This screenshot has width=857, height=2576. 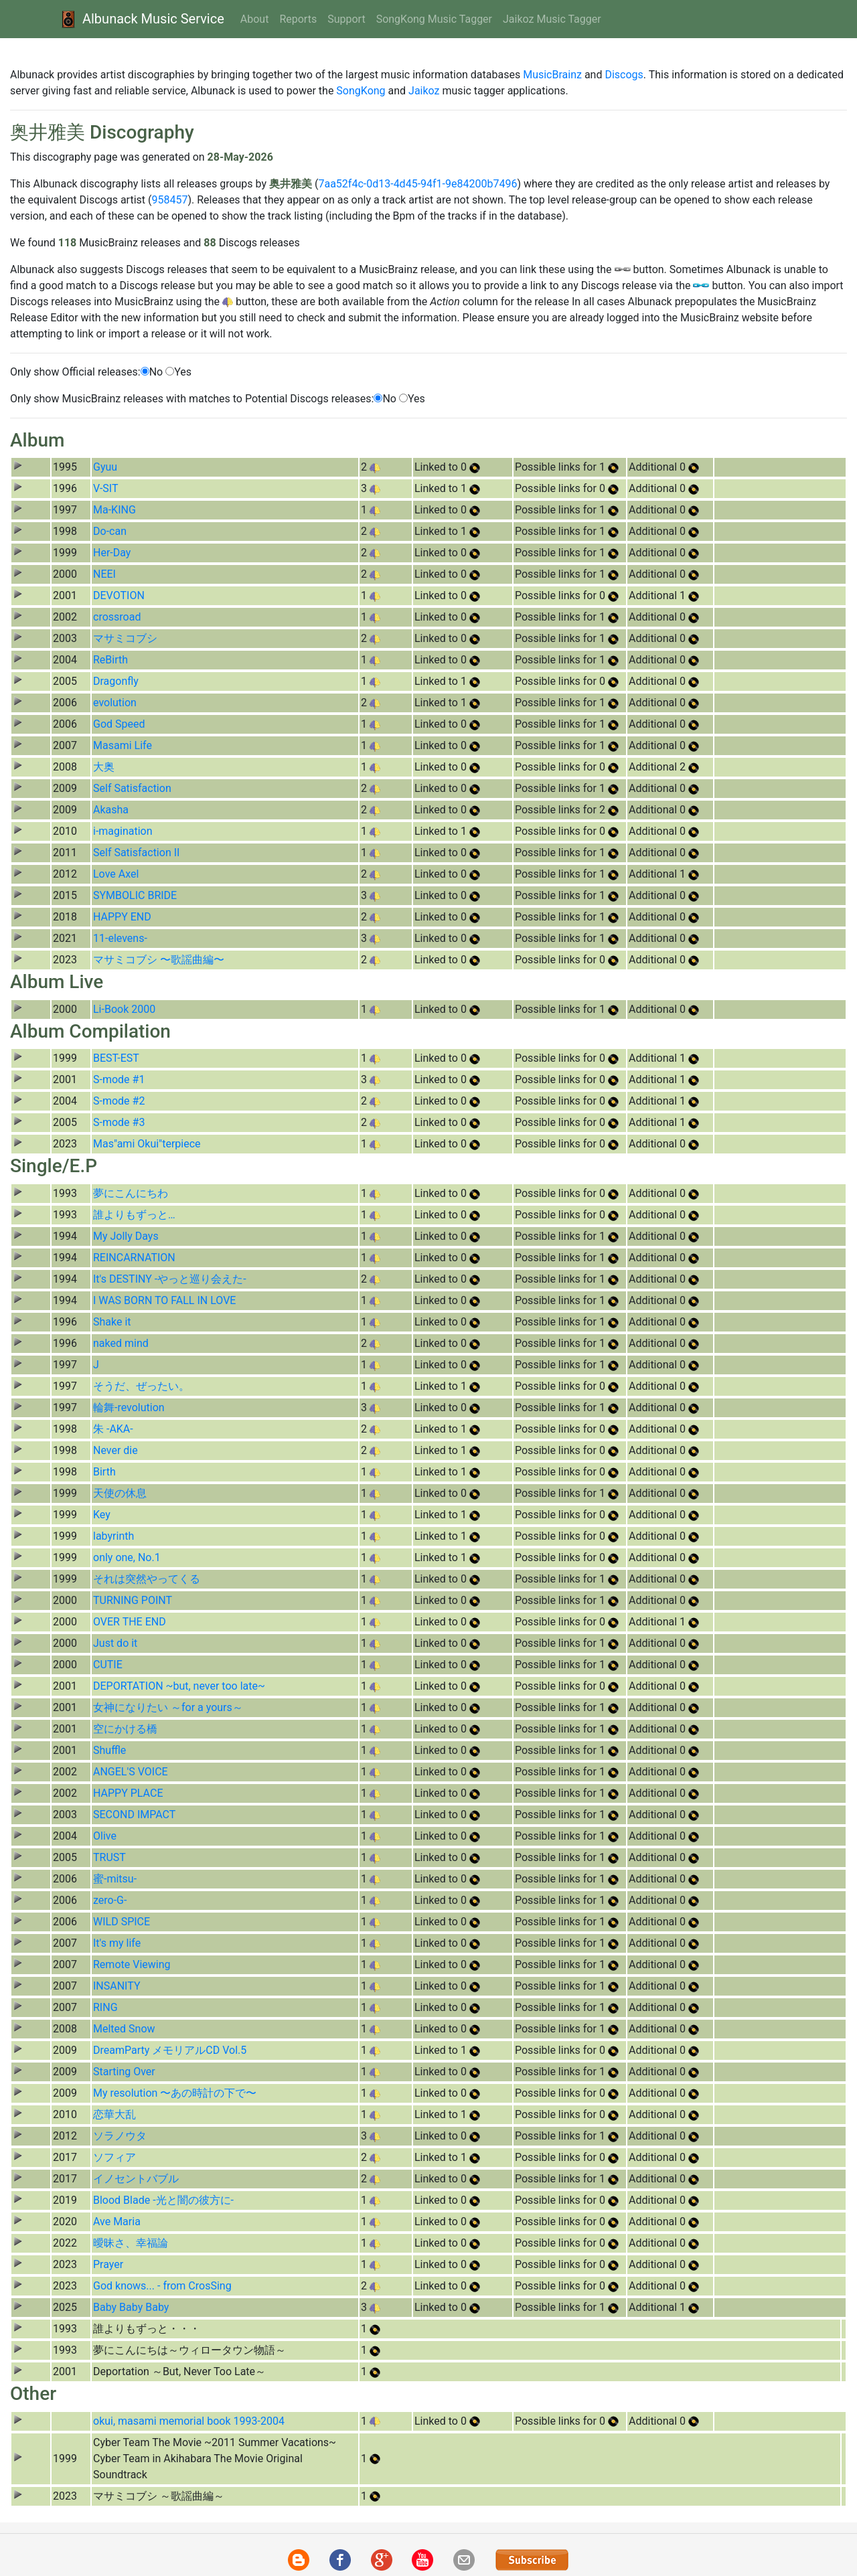 What do you see at coordinates (141, 1386) in the screenshot?
I see `そうだ、ぜったい。` at bounding box center [141, 1386].